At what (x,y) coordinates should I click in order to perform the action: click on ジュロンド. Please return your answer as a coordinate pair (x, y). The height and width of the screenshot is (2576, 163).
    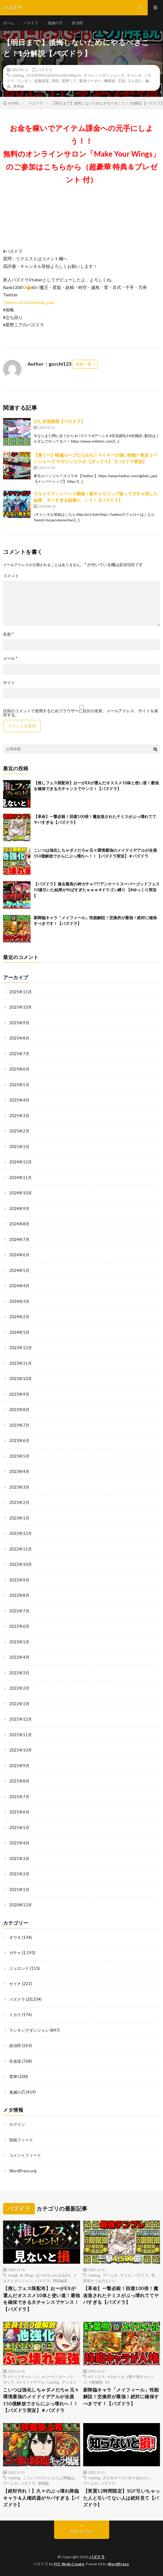
    Looking at the image, I should click on (19, 1968).